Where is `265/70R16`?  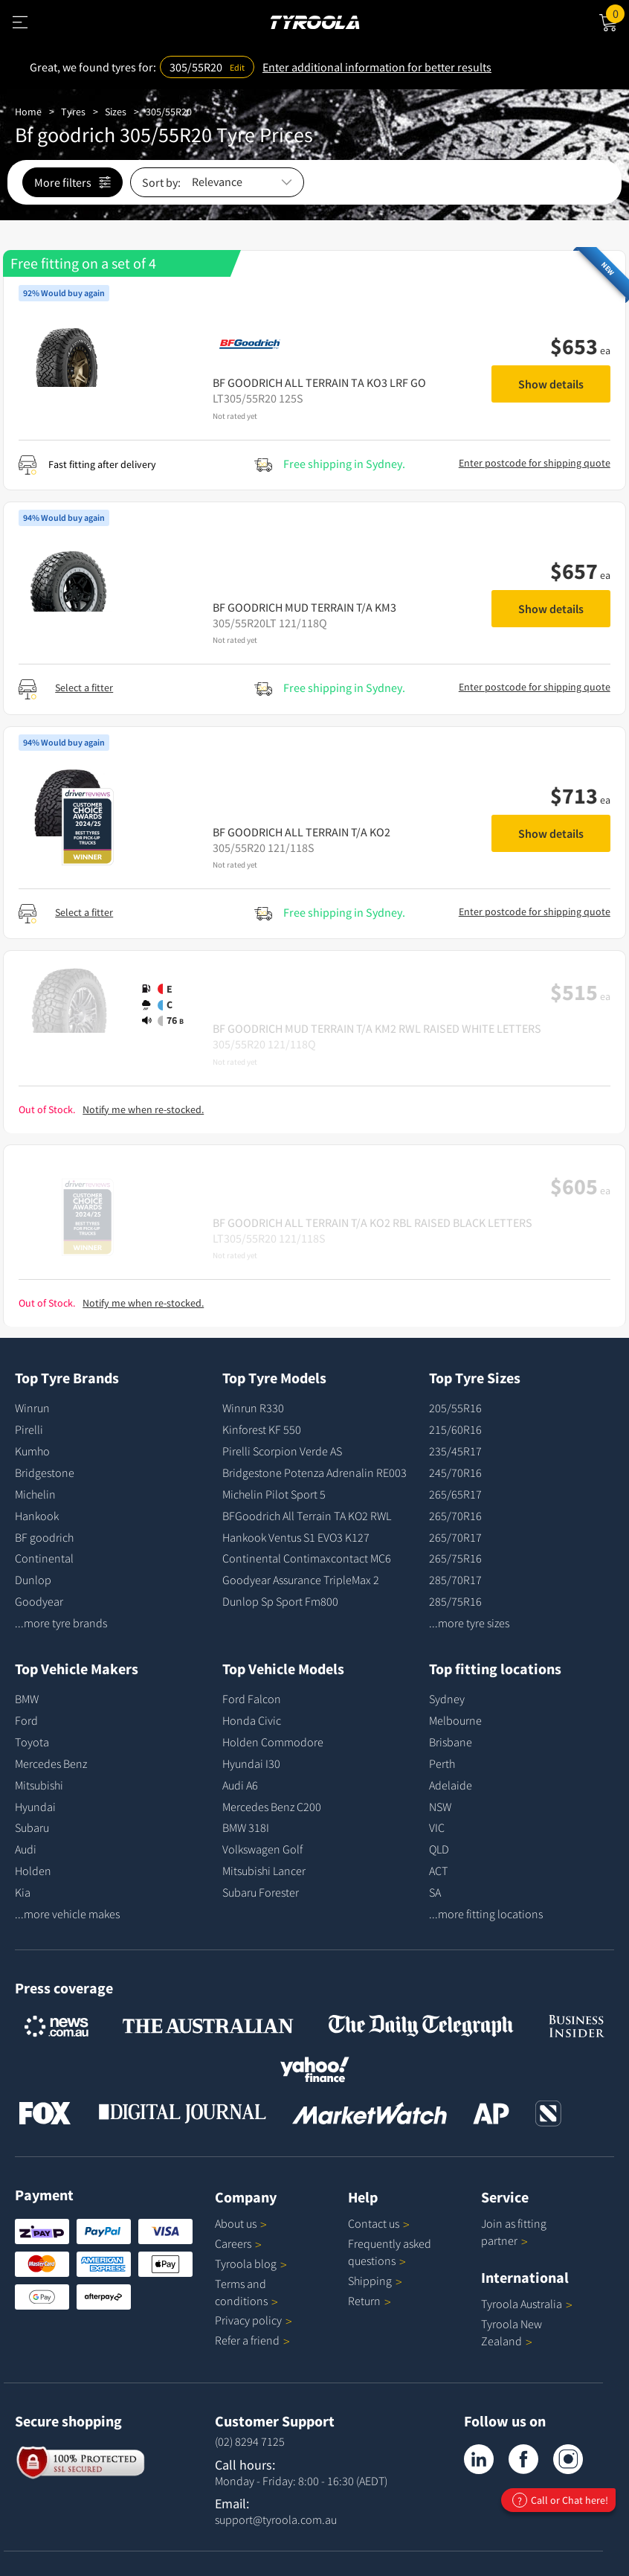
265/70R16 is located at coordinates (455, 1515).